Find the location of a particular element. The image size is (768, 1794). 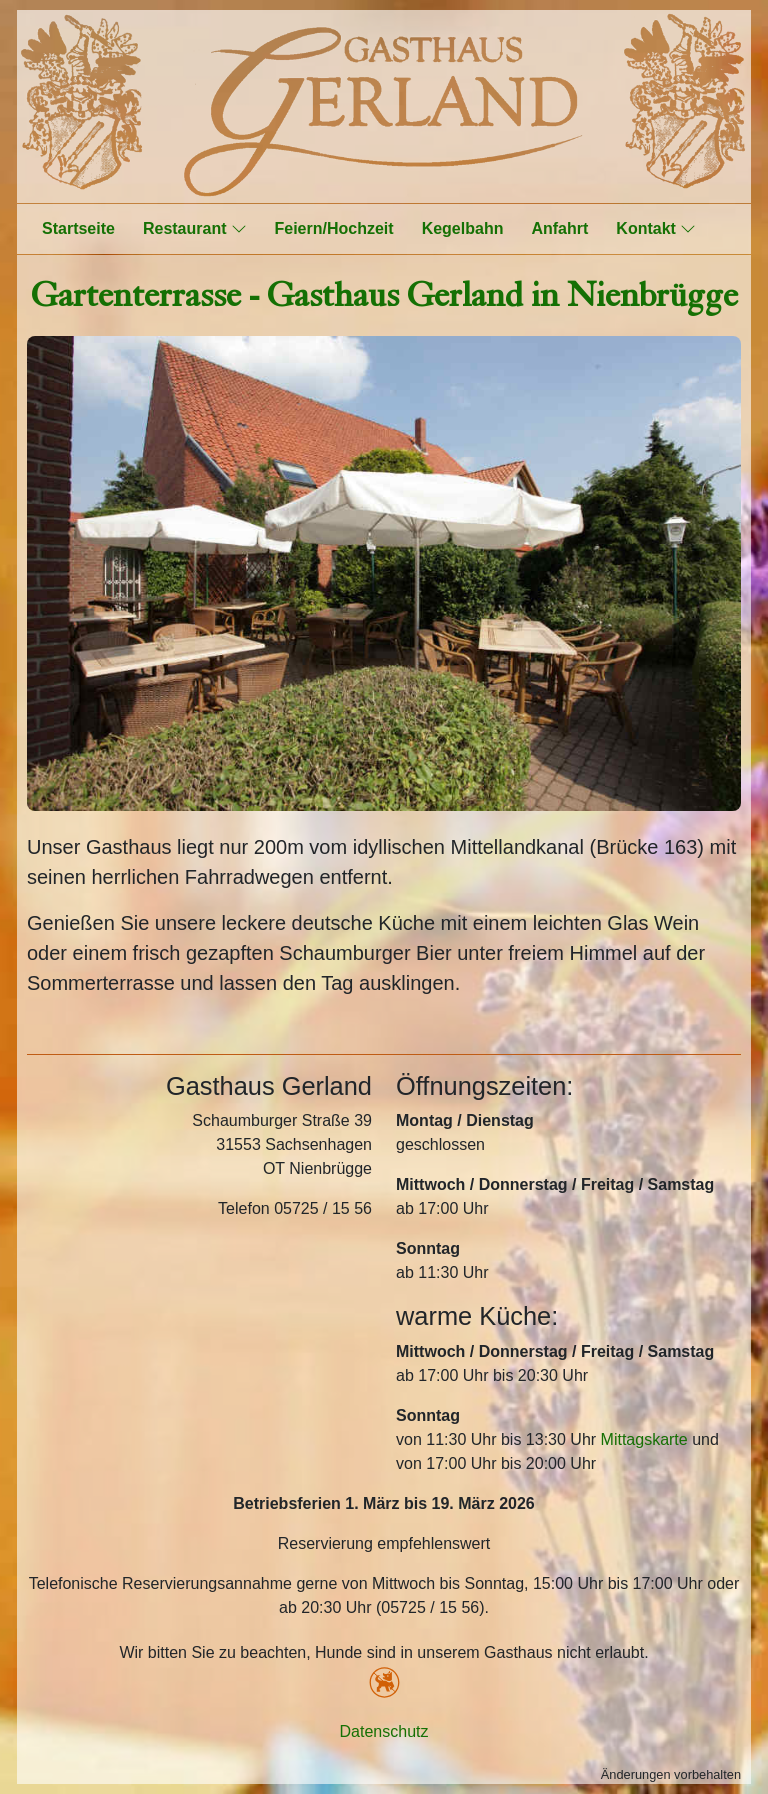

Restaurant [button] is located at coordinates (195, 228).